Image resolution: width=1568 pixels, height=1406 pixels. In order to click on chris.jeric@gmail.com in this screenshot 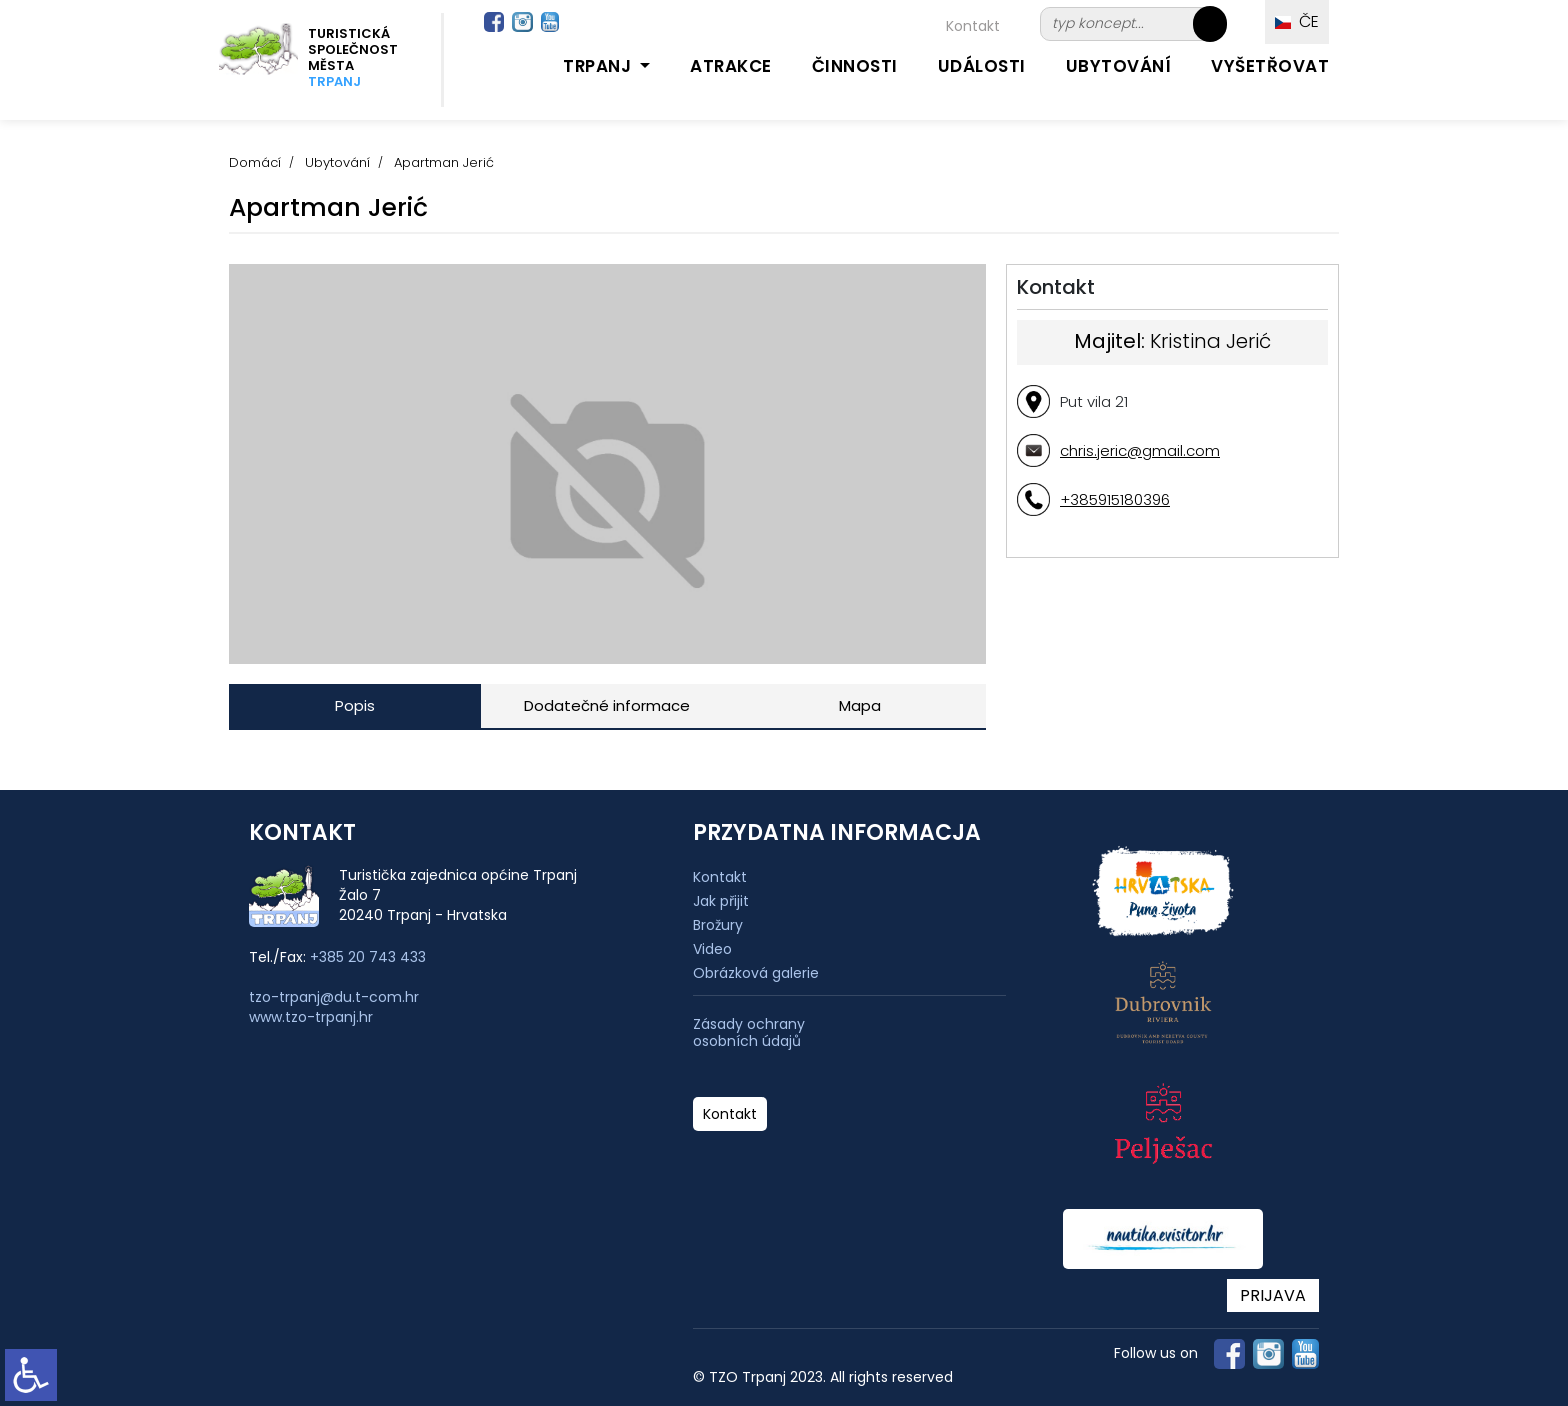, I will do `click(1140, 450)`.